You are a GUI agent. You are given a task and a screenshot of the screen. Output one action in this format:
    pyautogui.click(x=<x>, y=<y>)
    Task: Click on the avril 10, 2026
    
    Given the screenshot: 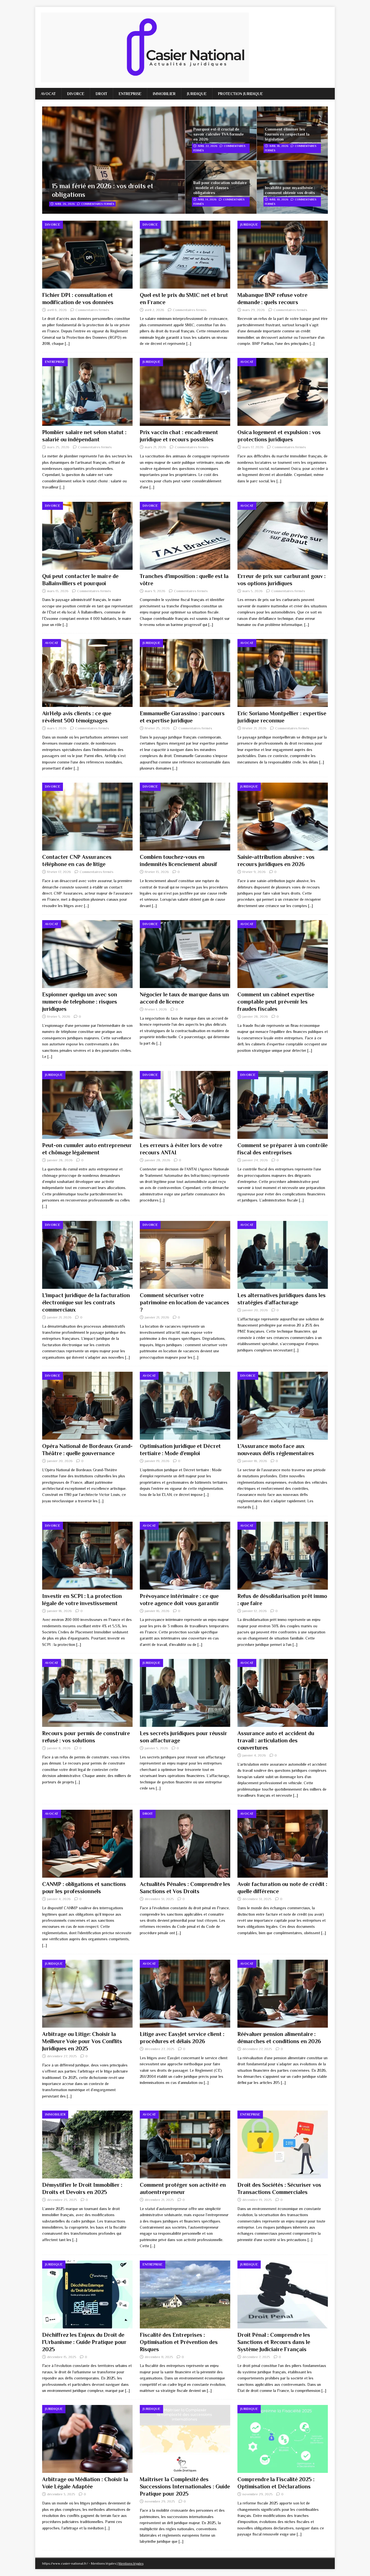 What is the action you would take?
    pyautogui.click(x=278, y=199)
    